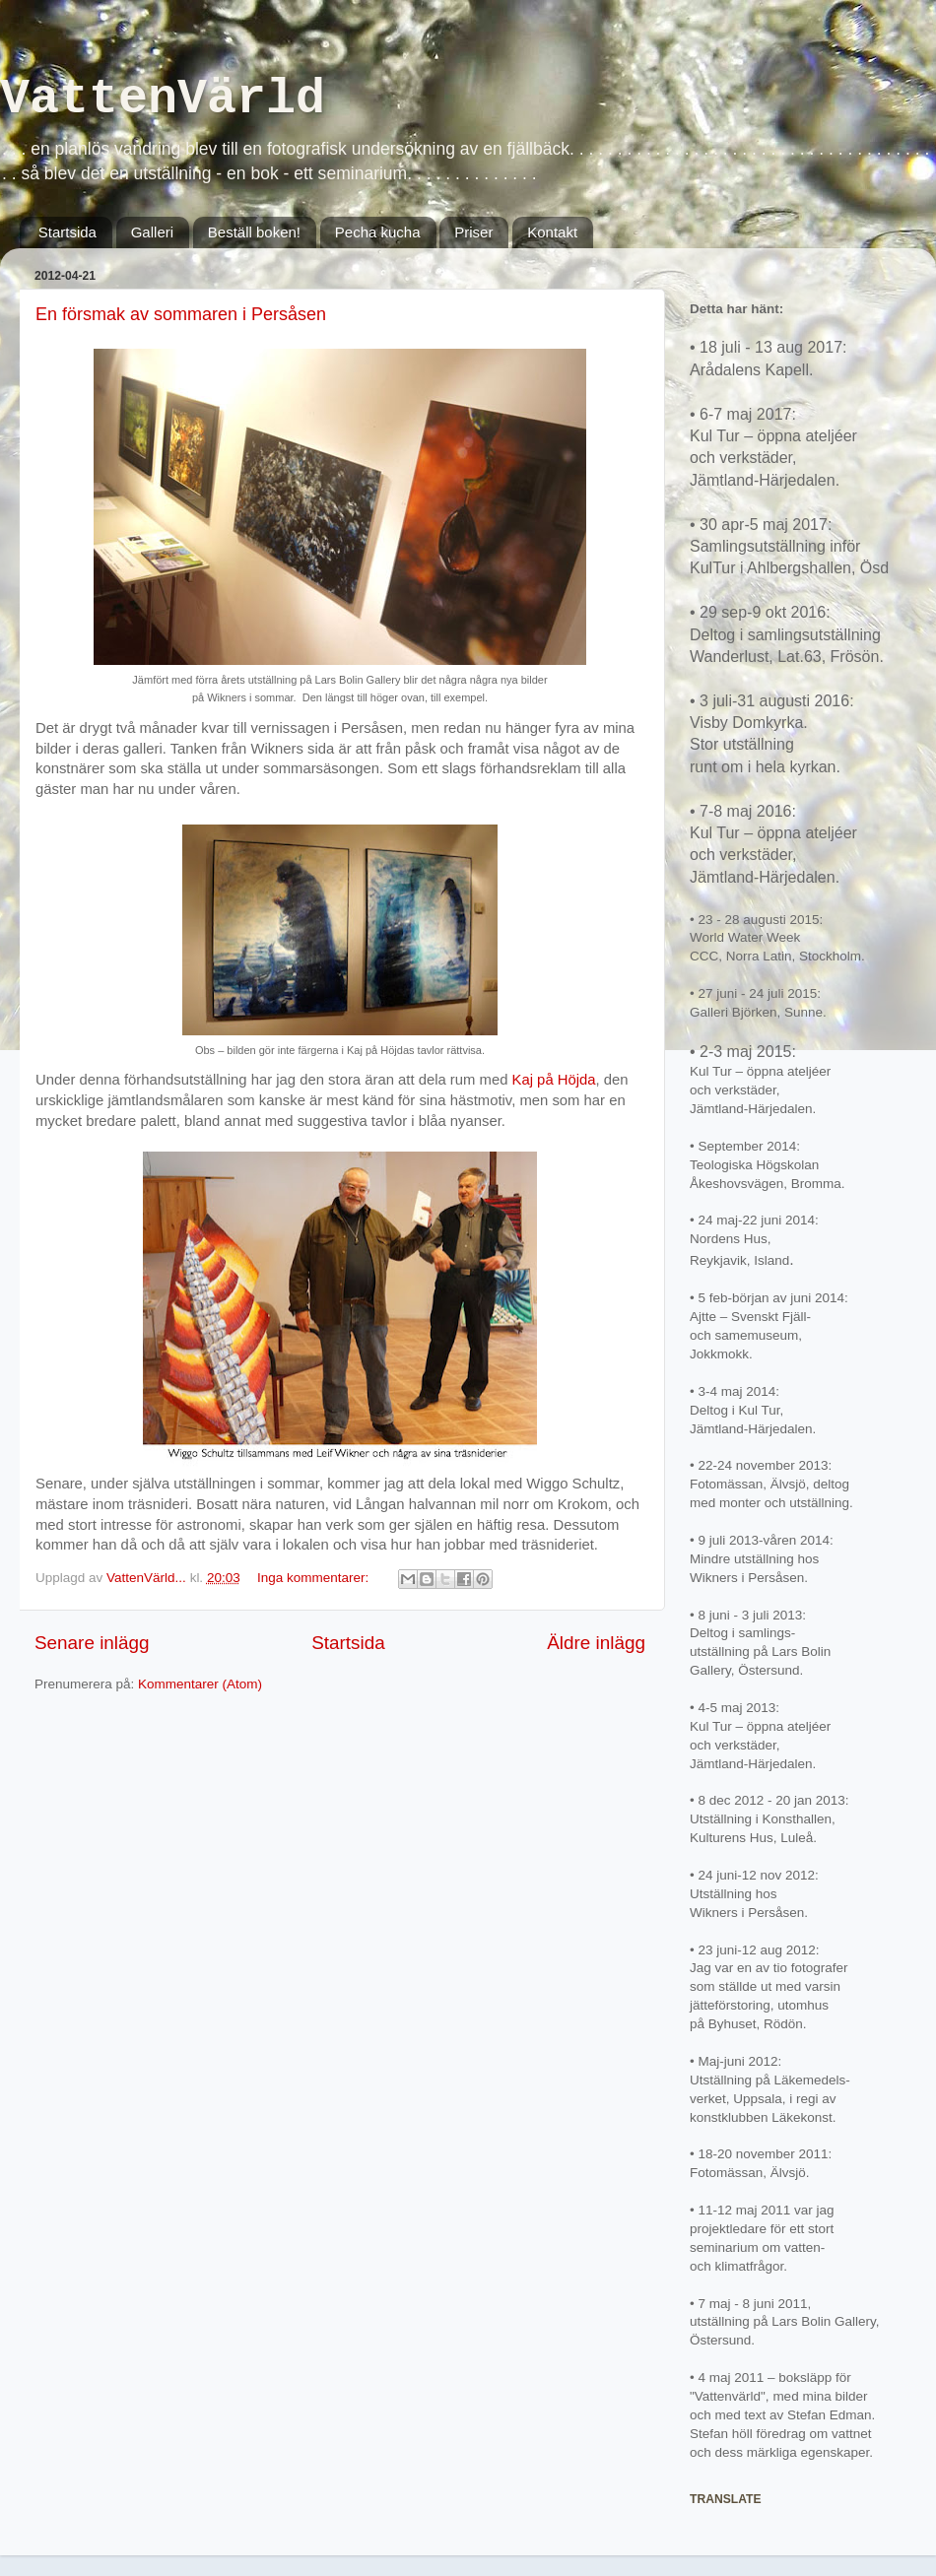  Describe the element at coordinates (200, 1684) in the screenshot. I see `Kommentarer (Atom)` at that location.